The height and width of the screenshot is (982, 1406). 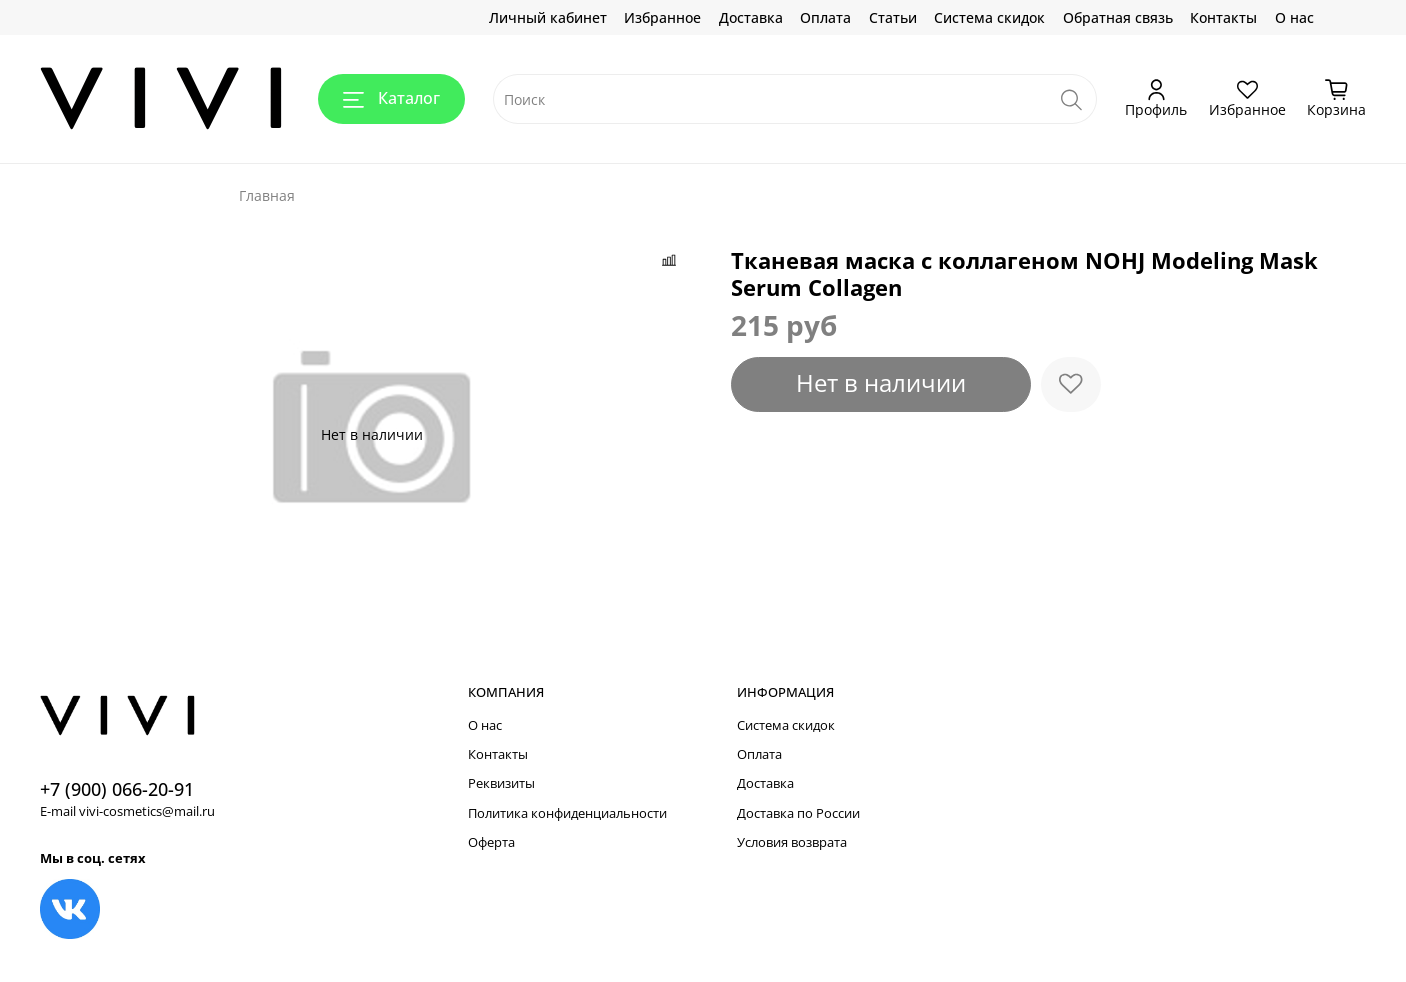 What do you see at coordinates (267, 195) in the screenshot?
I see `Главная` at bounding box center [267, 195].